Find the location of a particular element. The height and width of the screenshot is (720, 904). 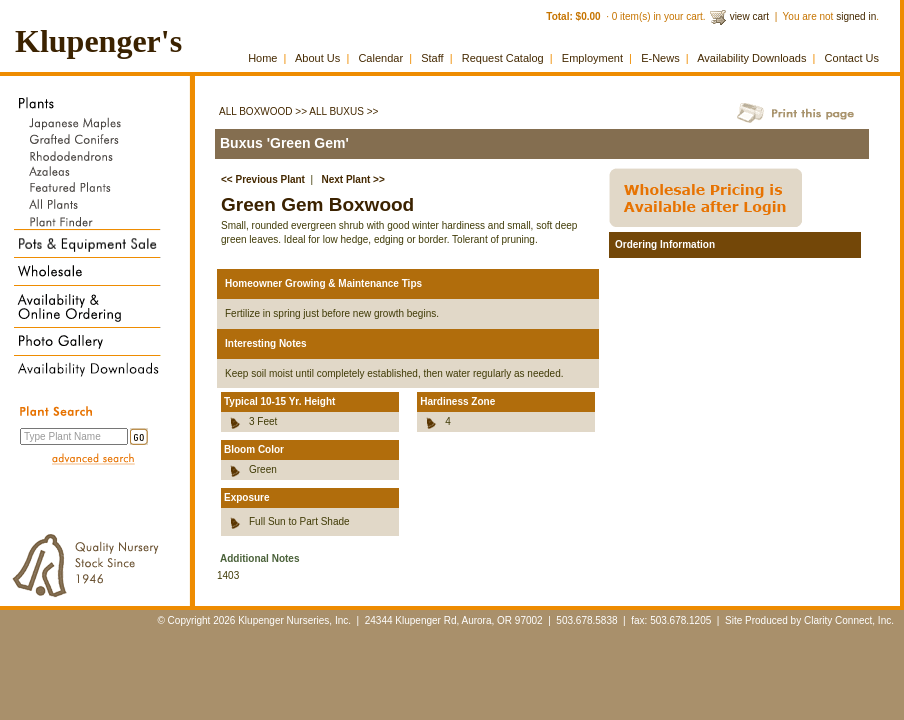

About Us is located at coordinates (317, 58).